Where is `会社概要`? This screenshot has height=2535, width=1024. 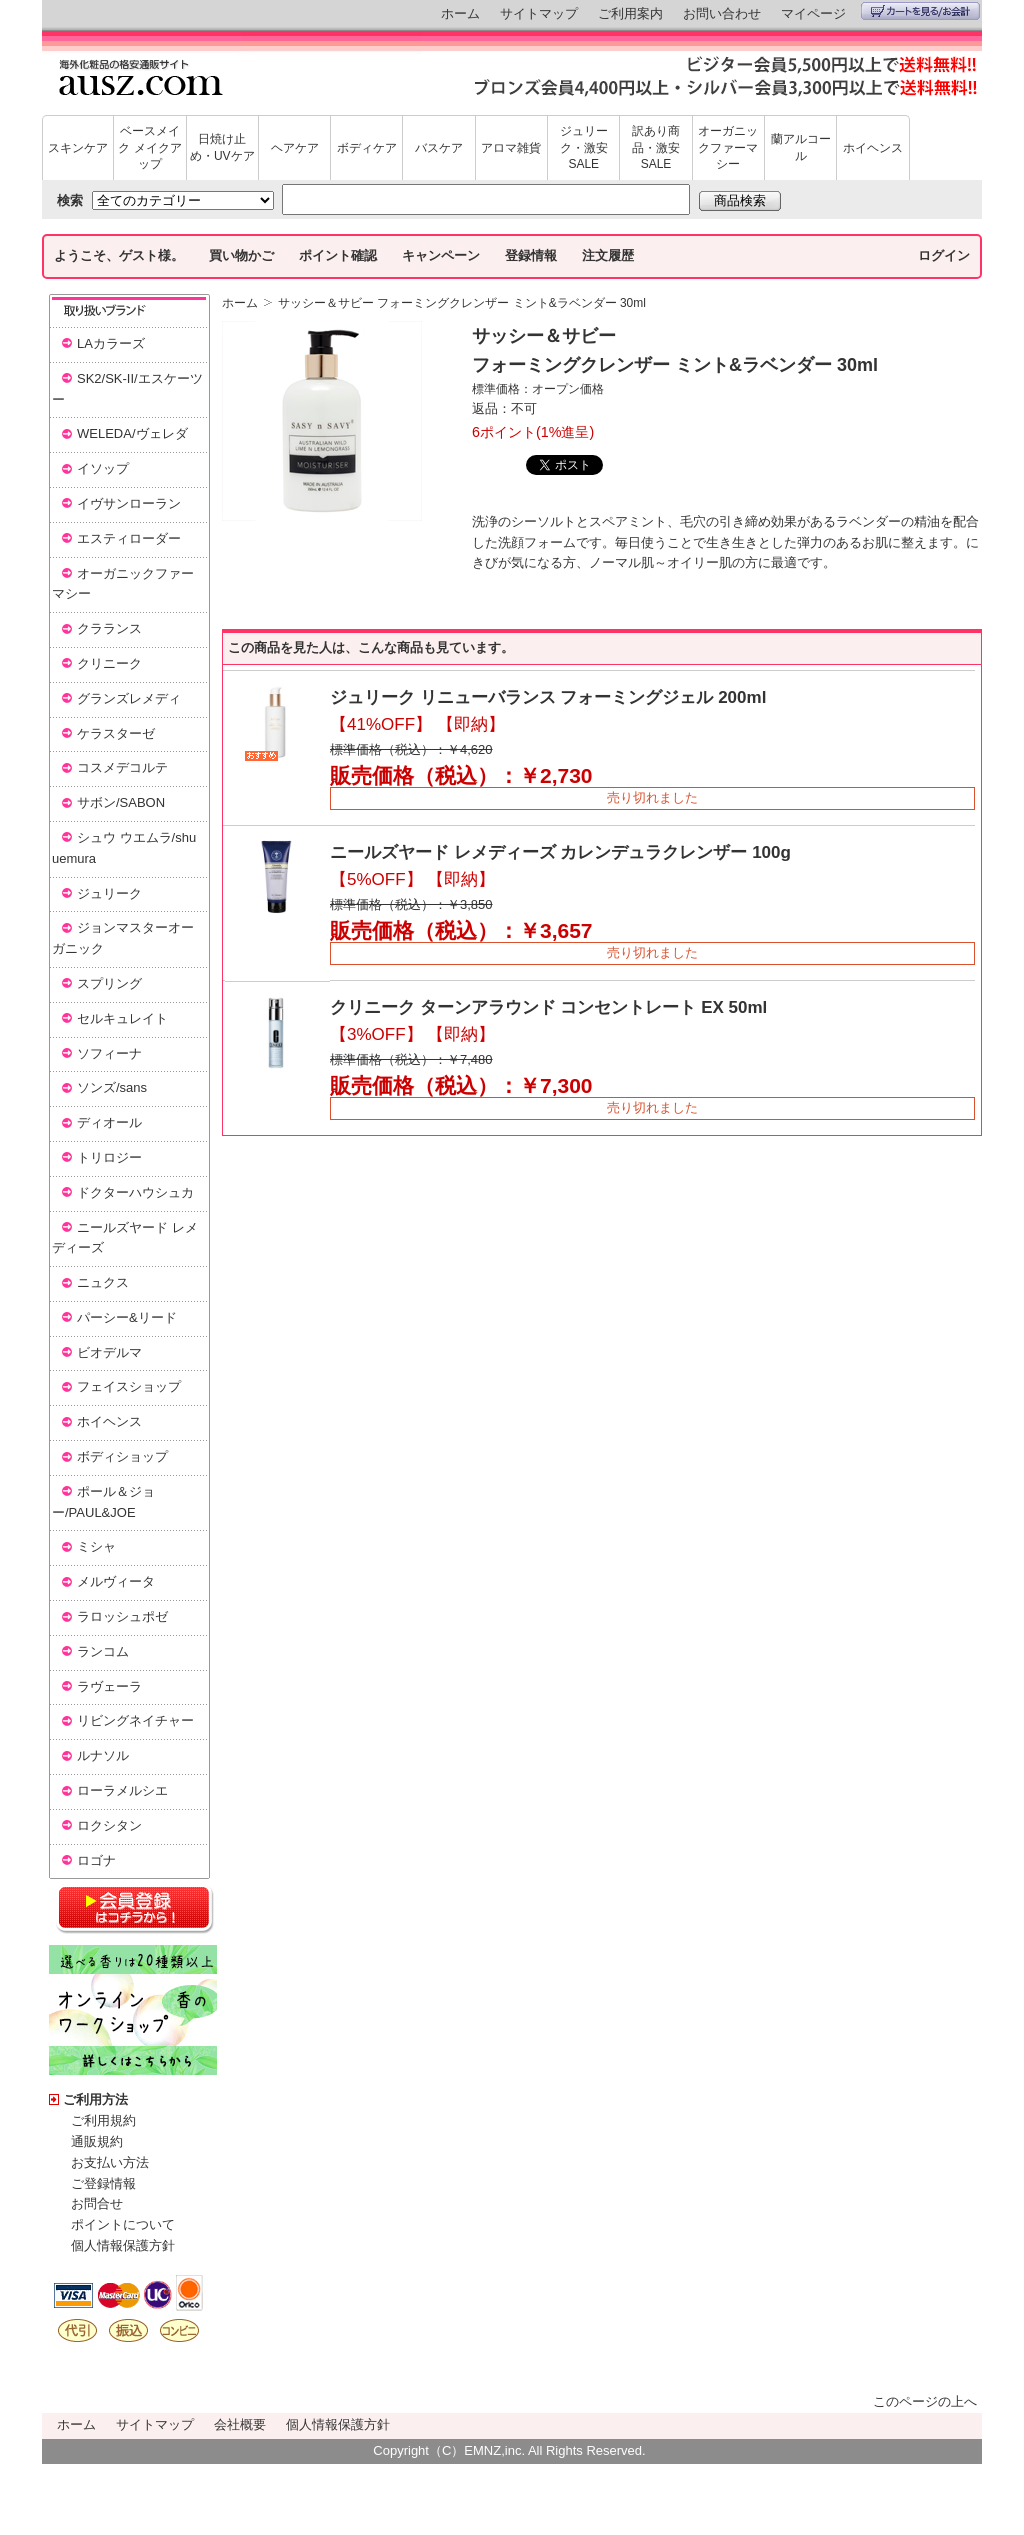
会社概要 is located at coordinates (240, 2424).